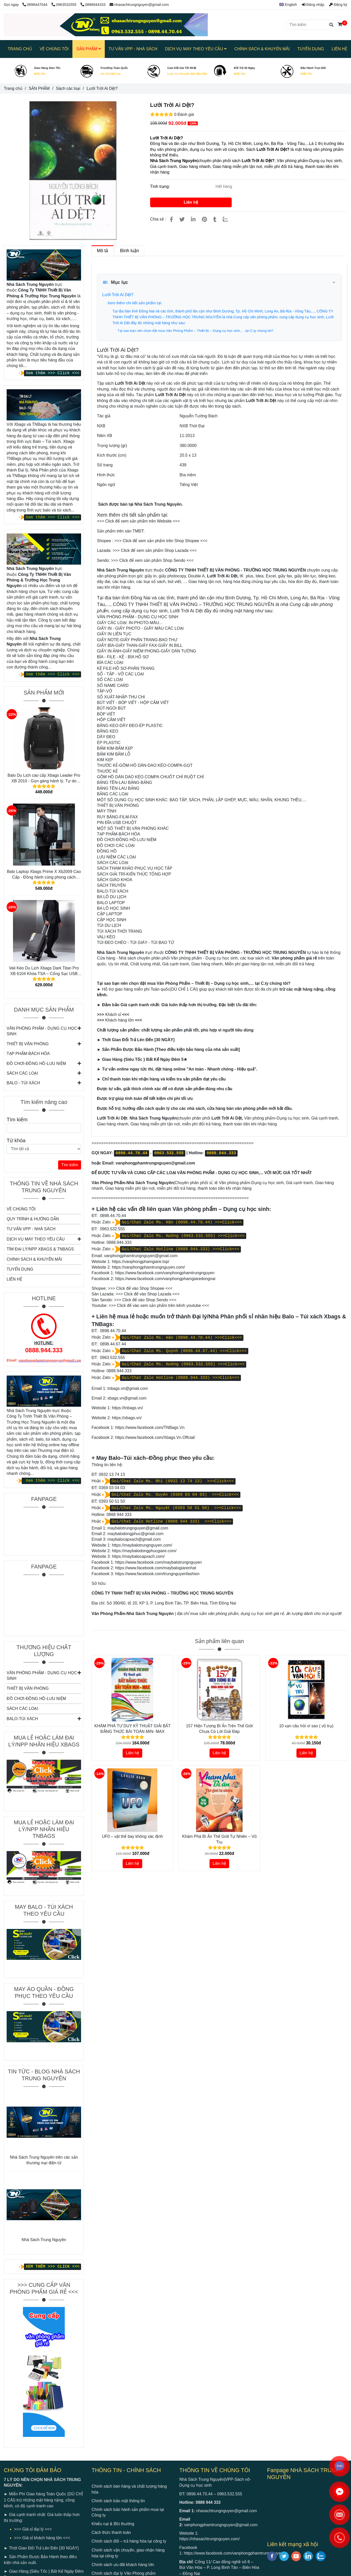 This screenshot has height=2576, width=351. Describe the element at coordinates (271, 576) in the screenshot. I see `Excel` at that location.